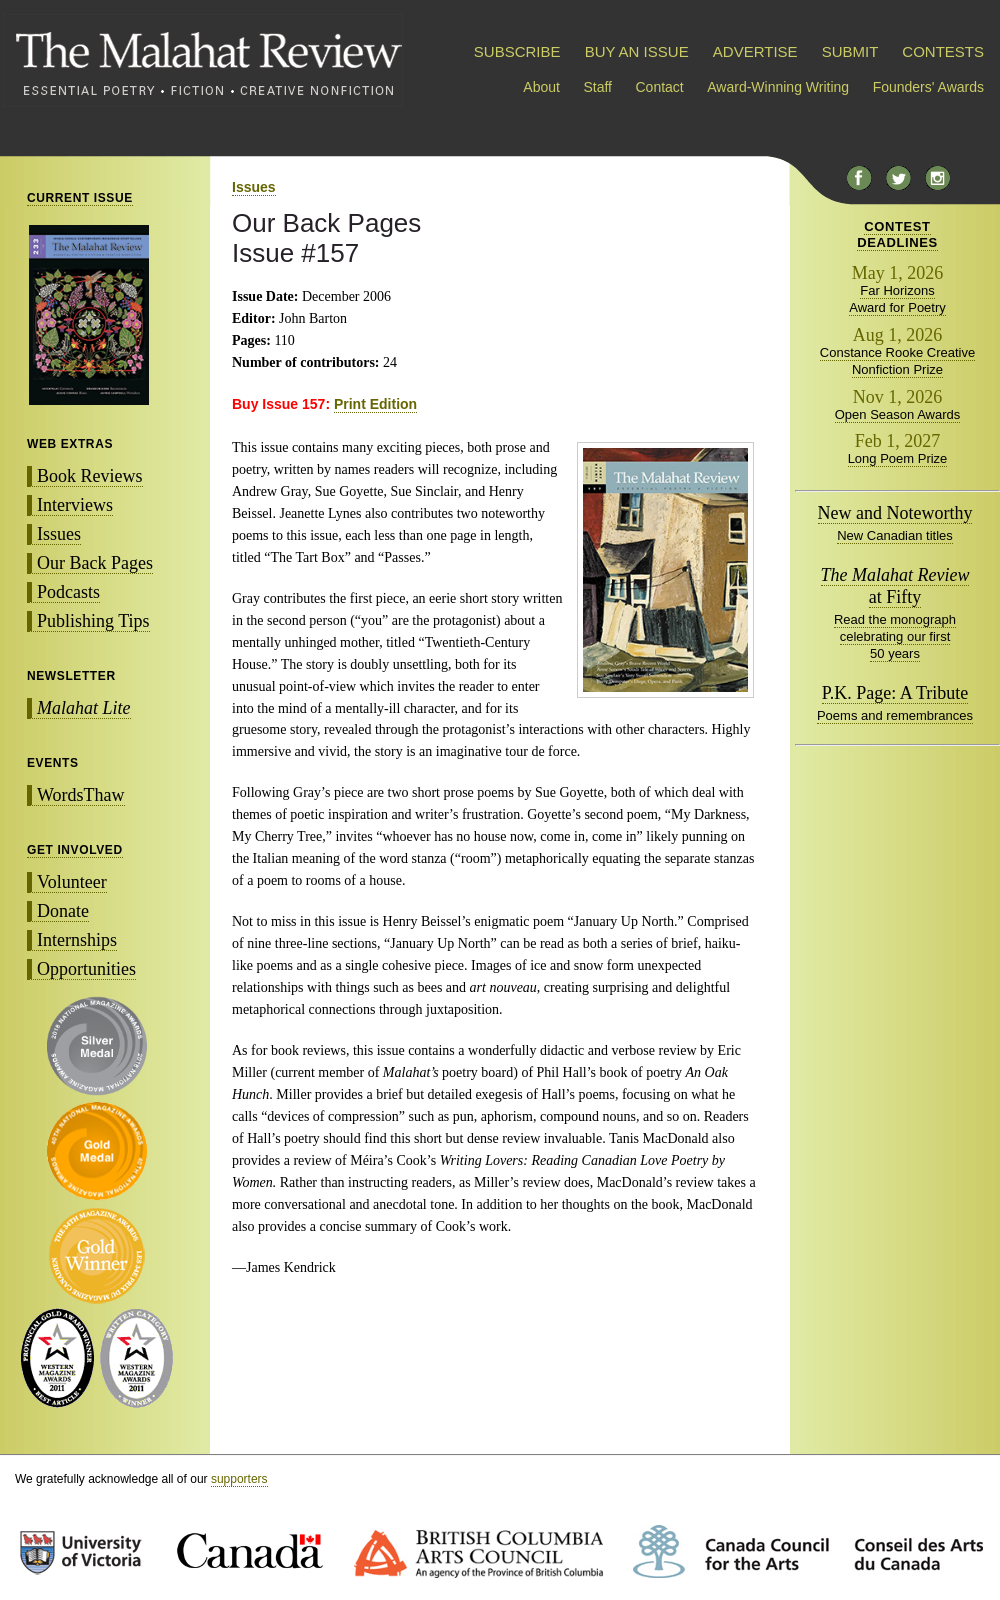 Image resolution: width=1000 pixels, height=1600 pixels. Describe the element at coordinates (895, 715) in the screenshot. I see `Poems and remembrances` at that location.